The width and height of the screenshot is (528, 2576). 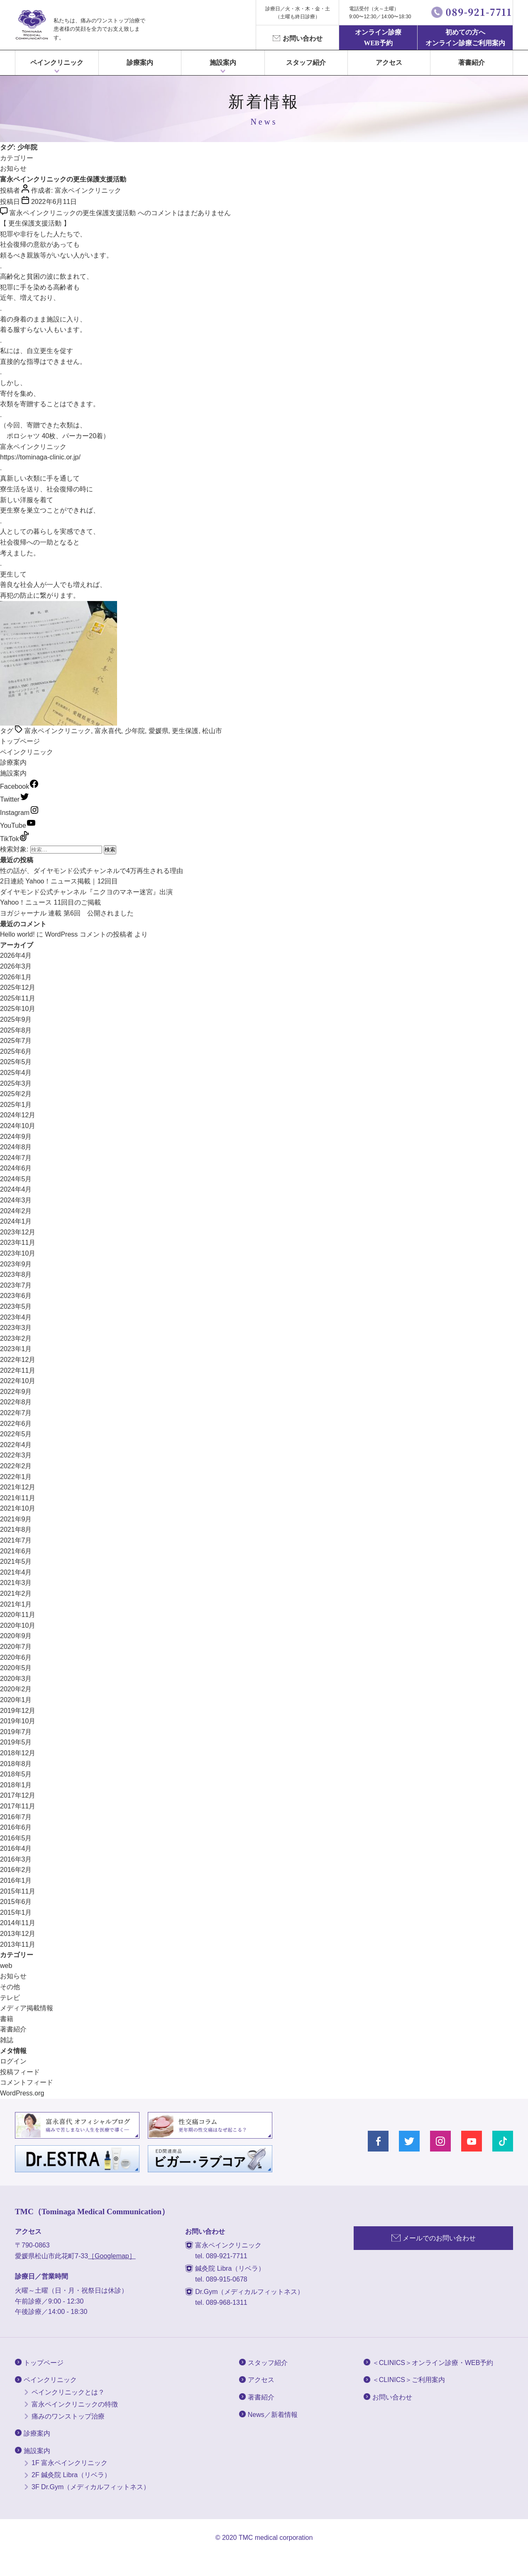 What do you see at coordinates (159, 730) in the screenshot?
I see `愛媛県` at bounding box center [159, 730].